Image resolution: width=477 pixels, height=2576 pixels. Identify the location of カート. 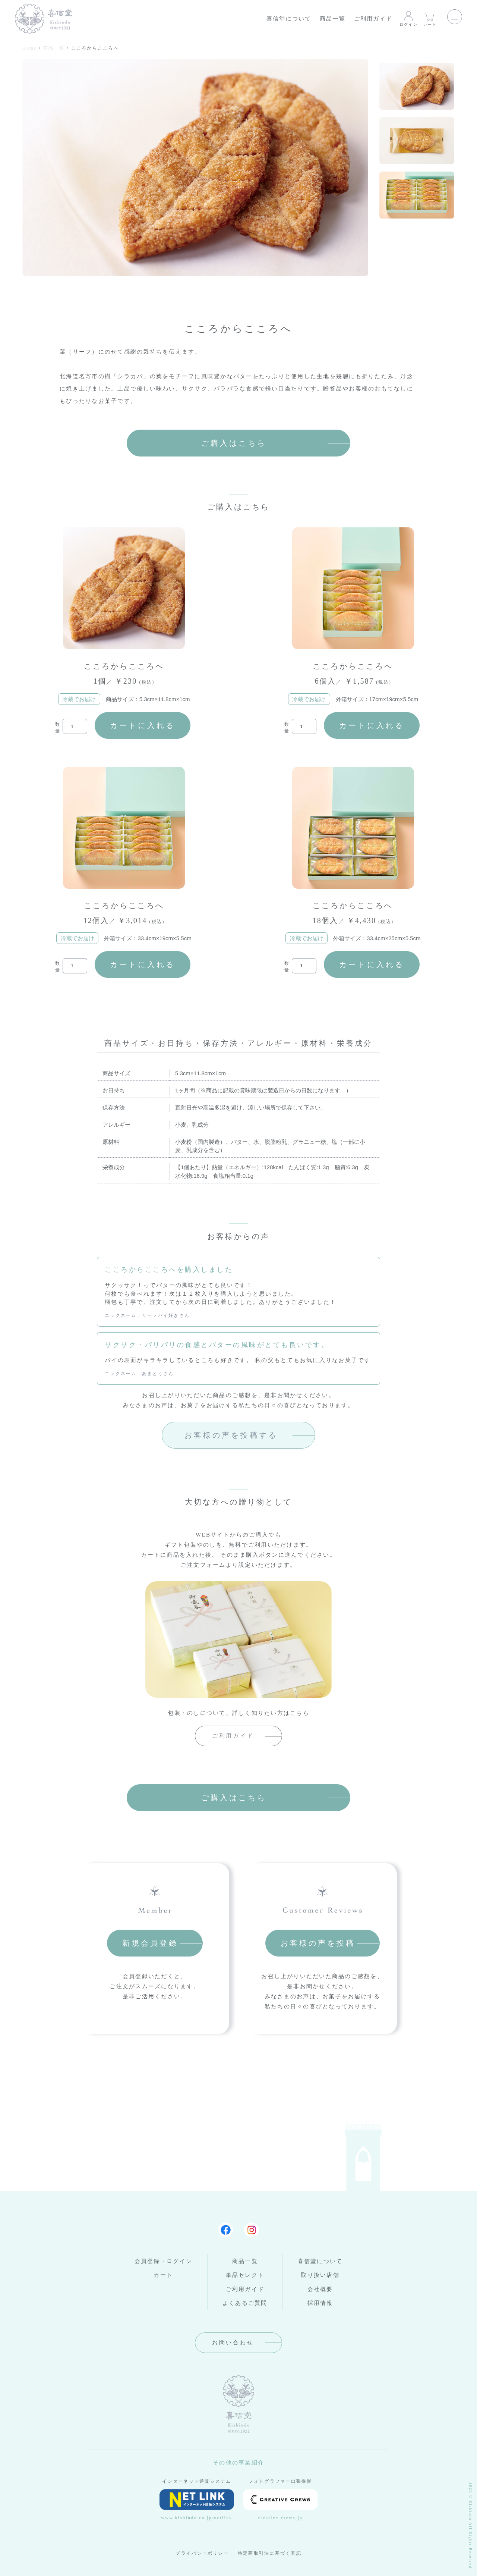
(430, 18).